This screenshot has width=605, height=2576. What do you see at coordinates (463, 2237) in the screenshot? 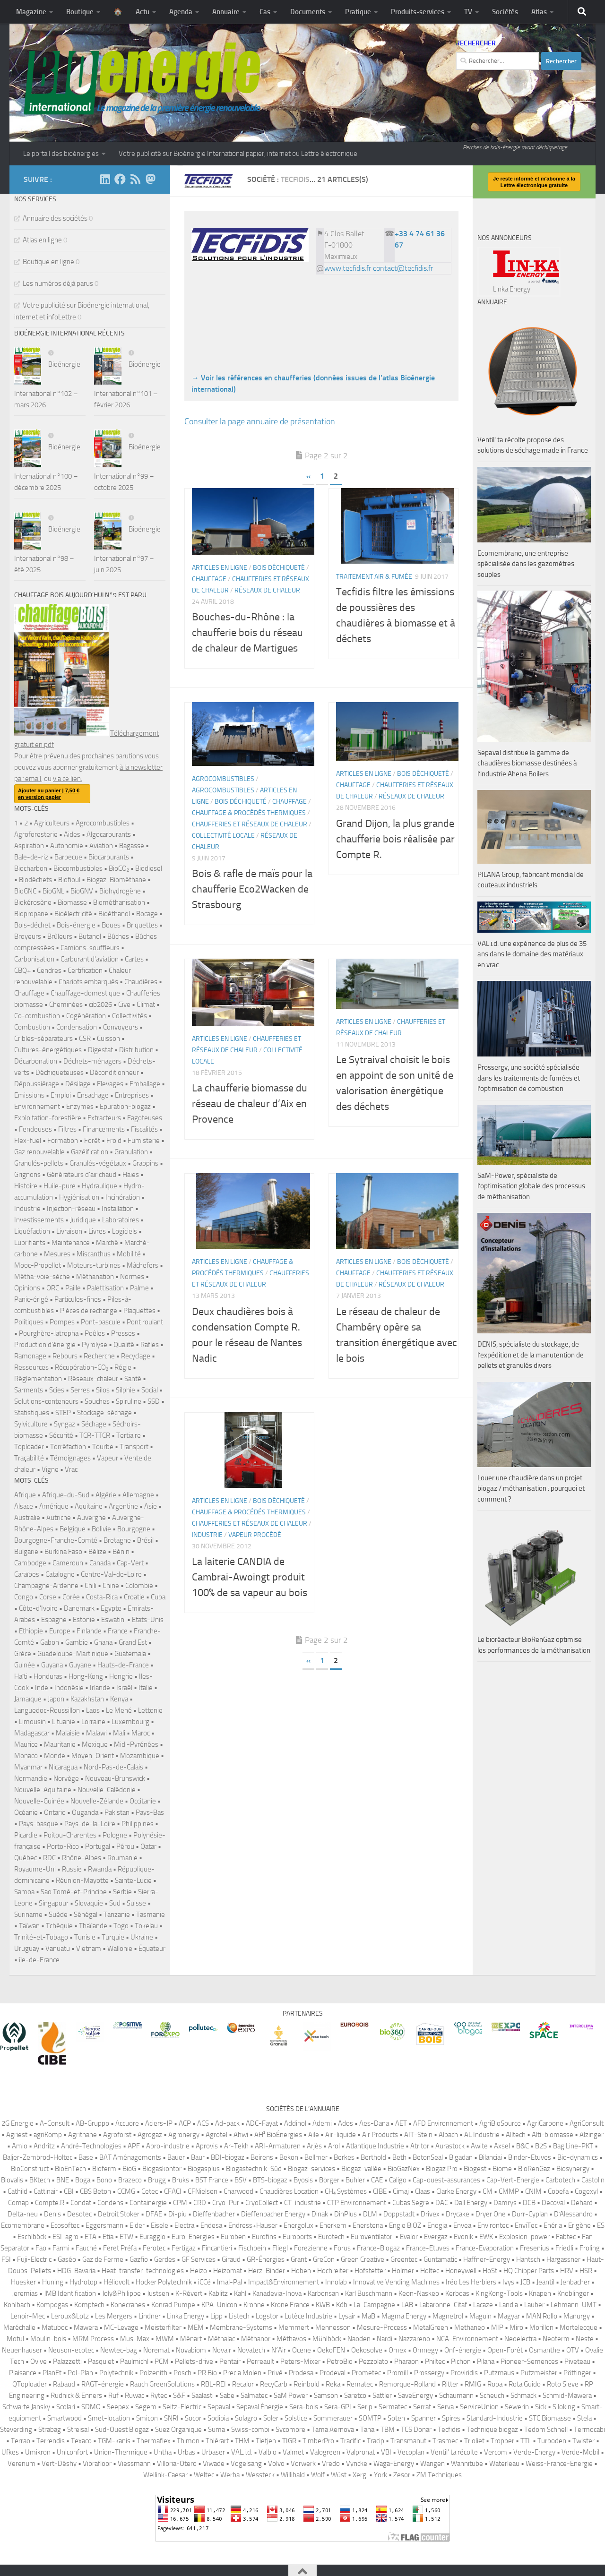
I see `Evonik` at bounding box center [463, 2237].